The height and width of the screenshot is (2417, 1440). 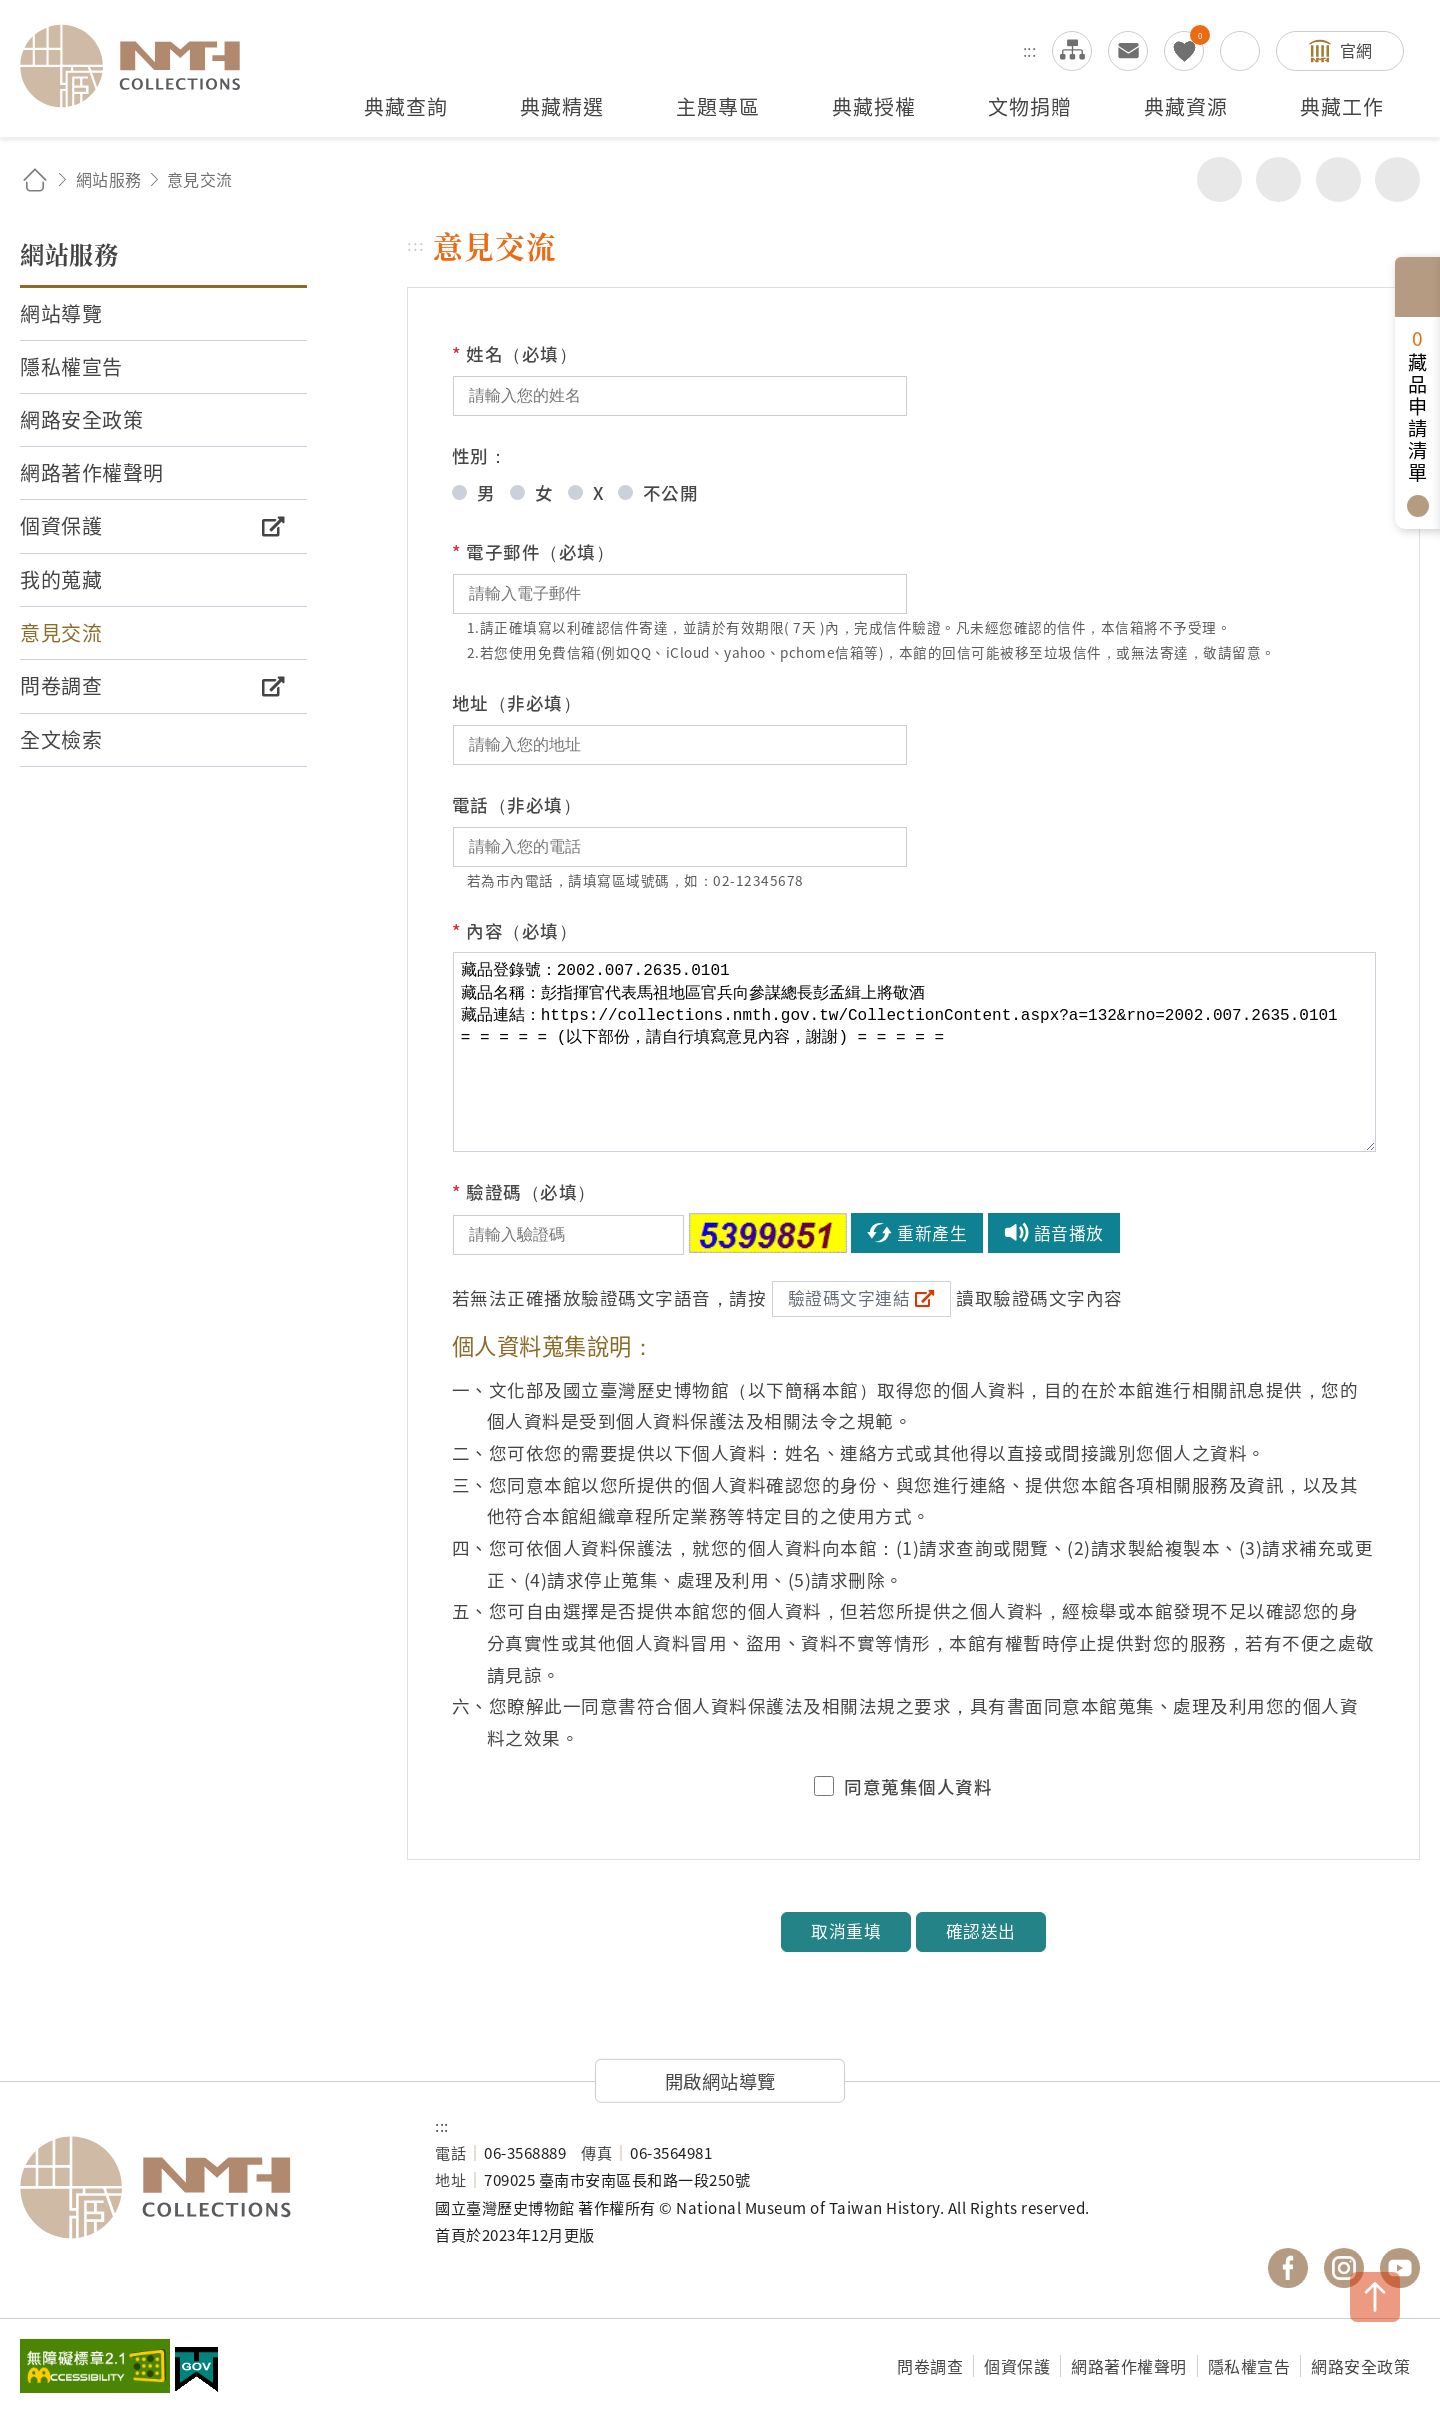 I want to click on 內容（必填）, so click(x=515, y=931).